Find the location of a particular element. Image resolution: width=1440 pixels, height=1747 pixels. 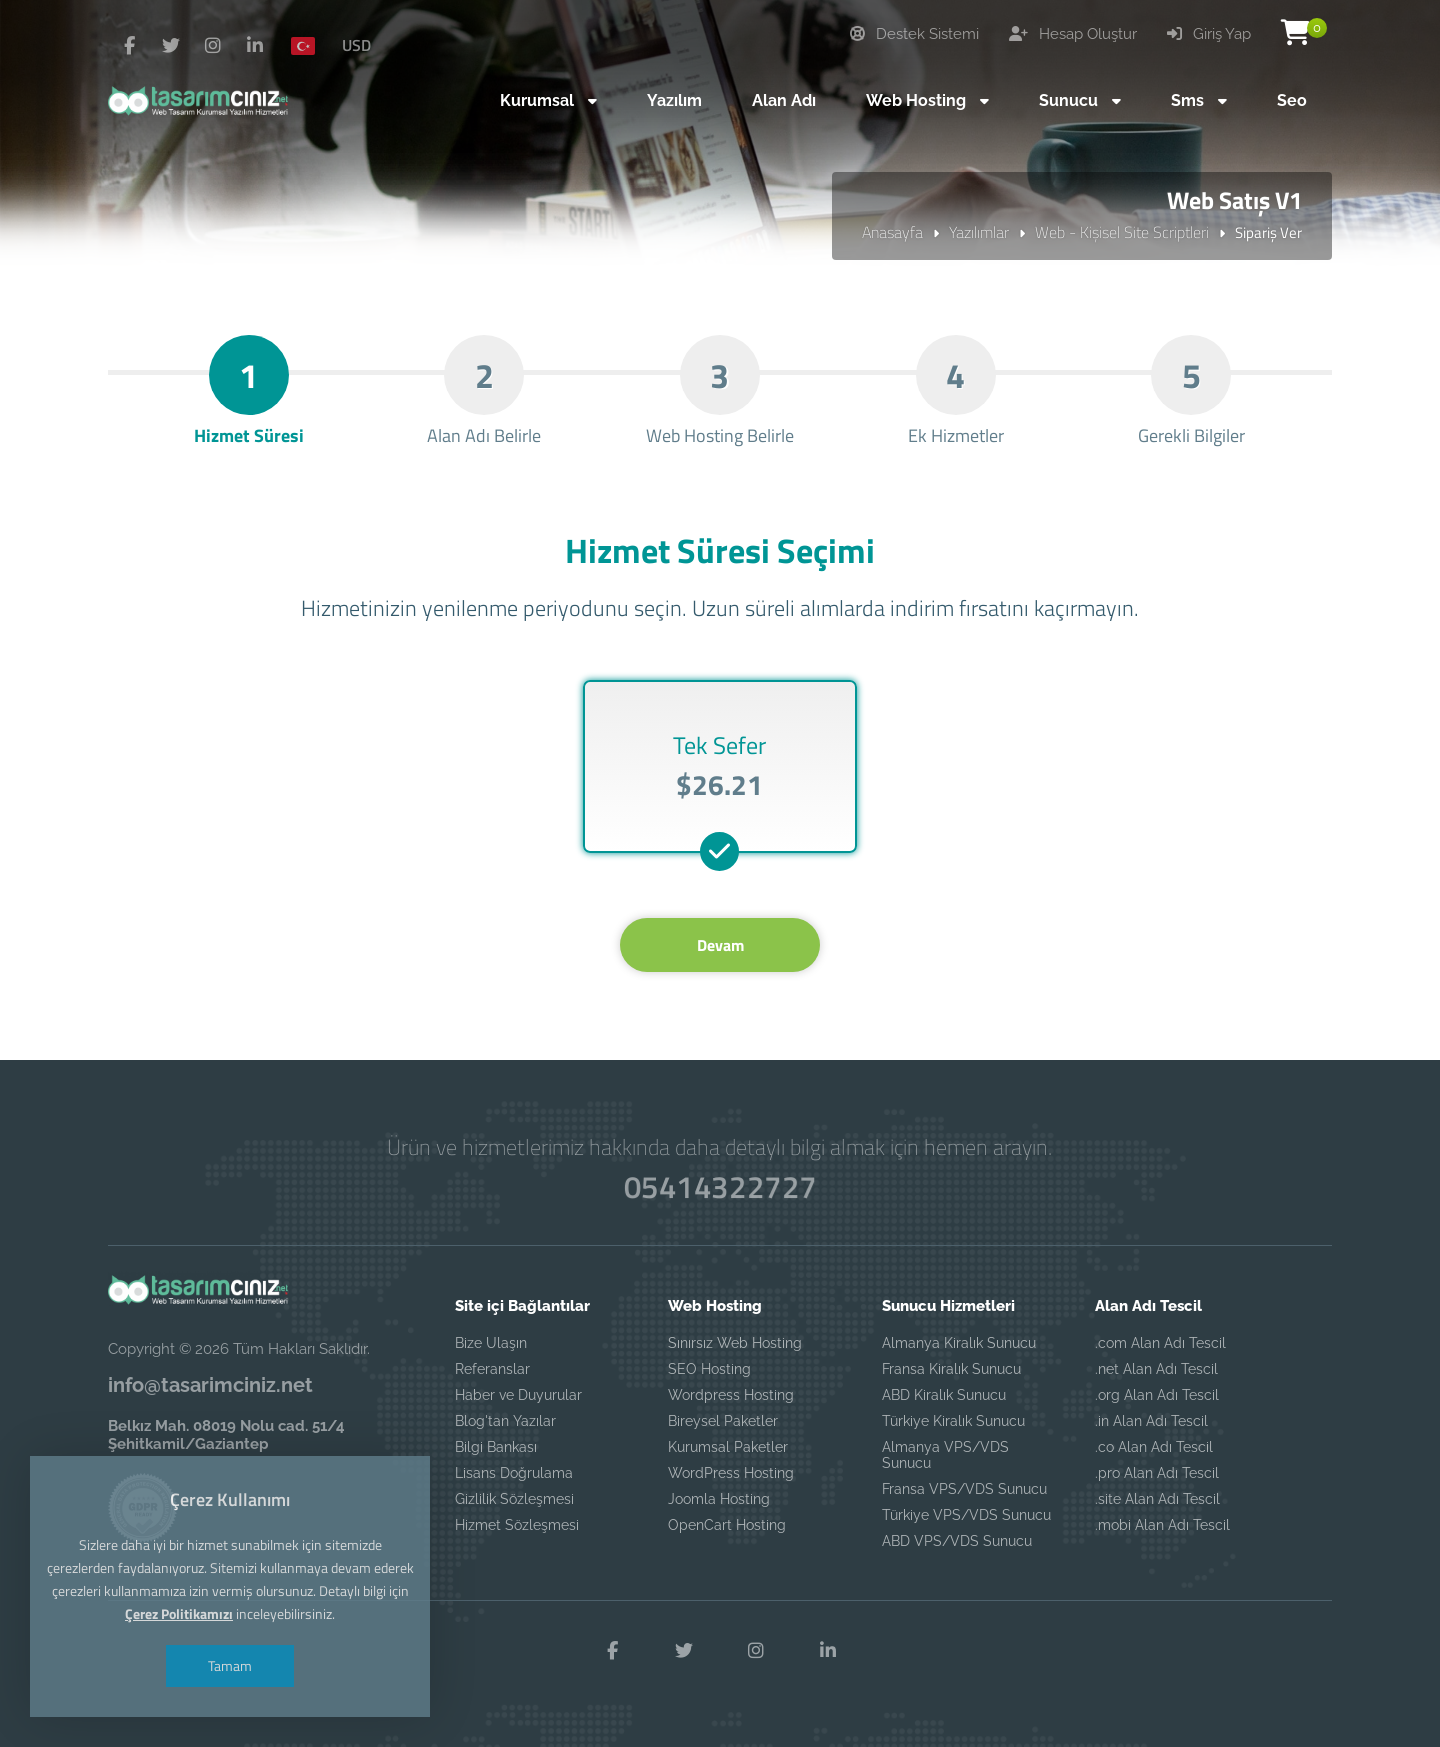

Lisans Doğrulama is located at coordinates (514, 1473).